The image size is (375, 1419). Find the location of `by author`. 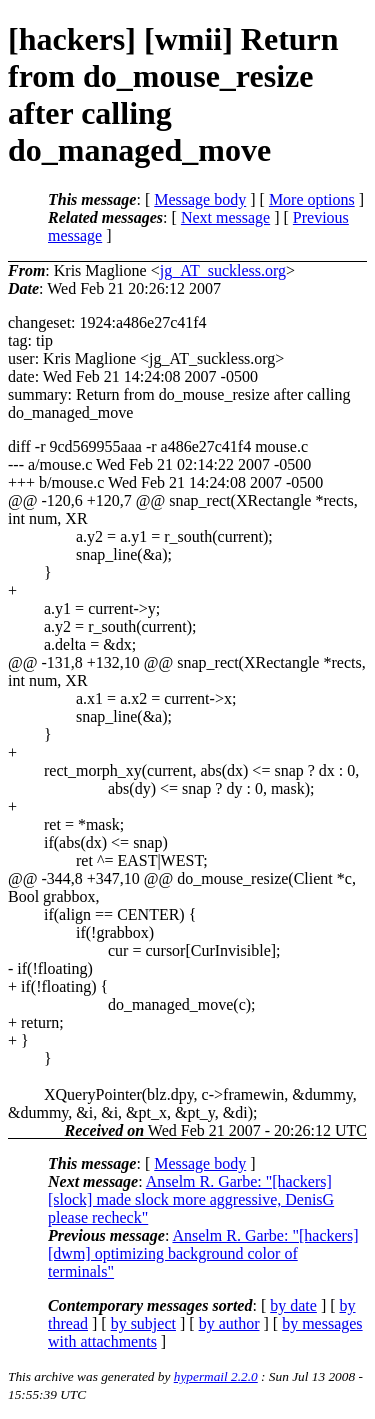

by author is located at coordinates (229, 1323).